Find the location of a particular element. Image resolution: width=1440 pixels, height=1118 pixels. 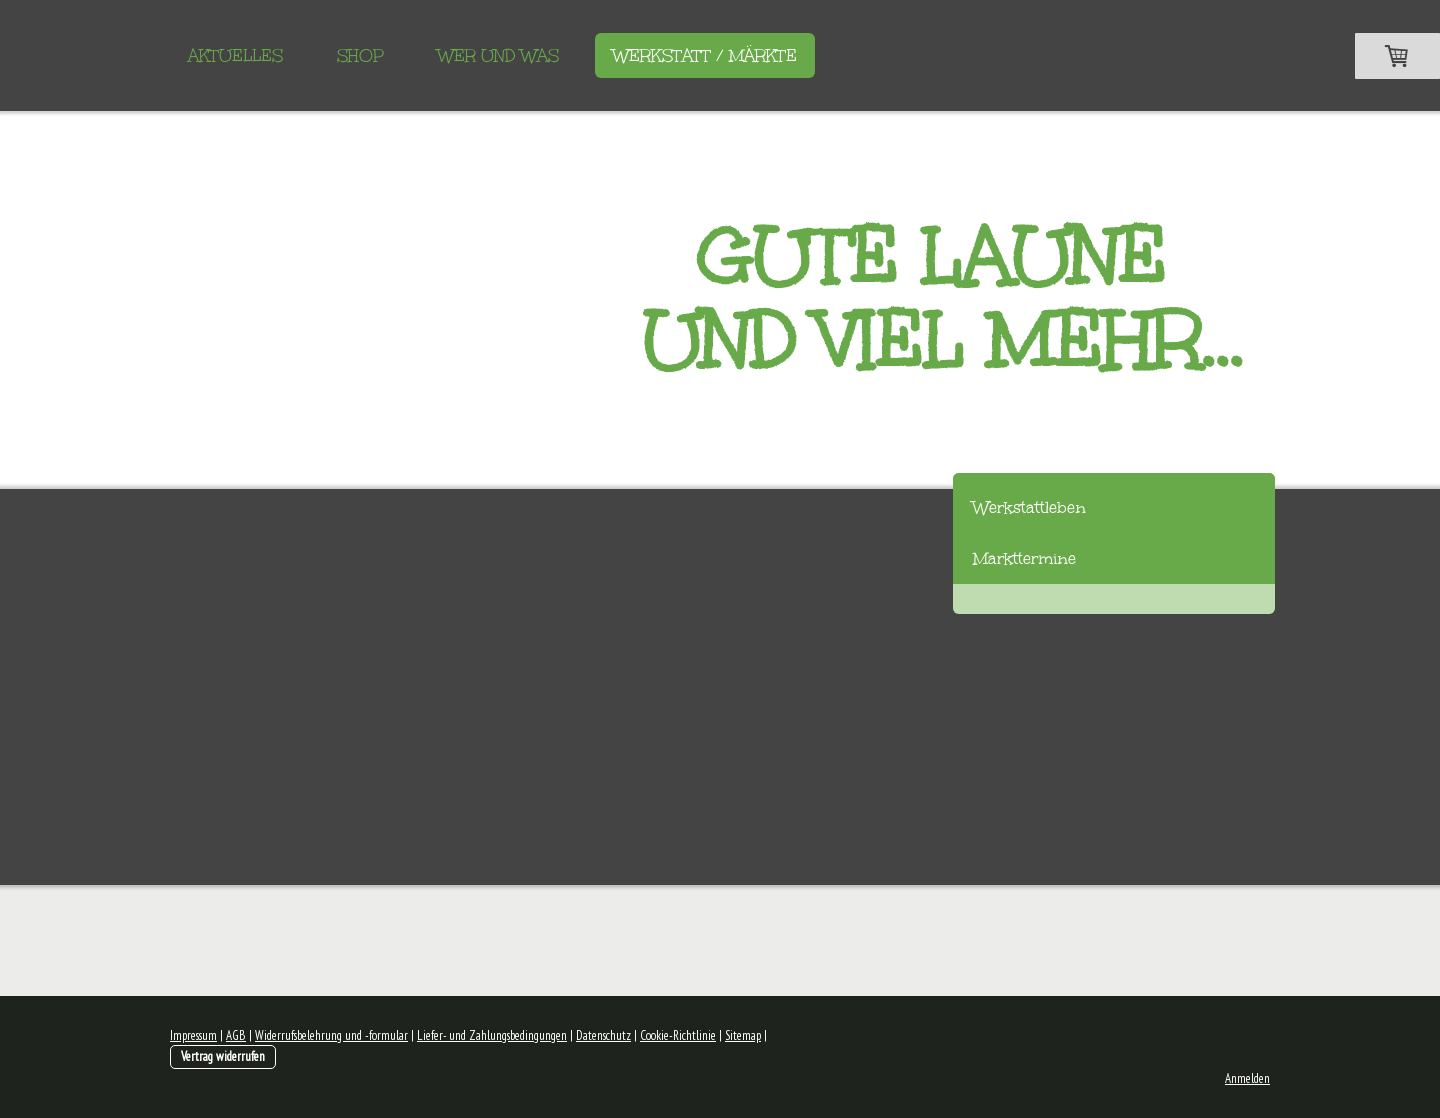

Sitemap is located at coordinates (743, 1035).